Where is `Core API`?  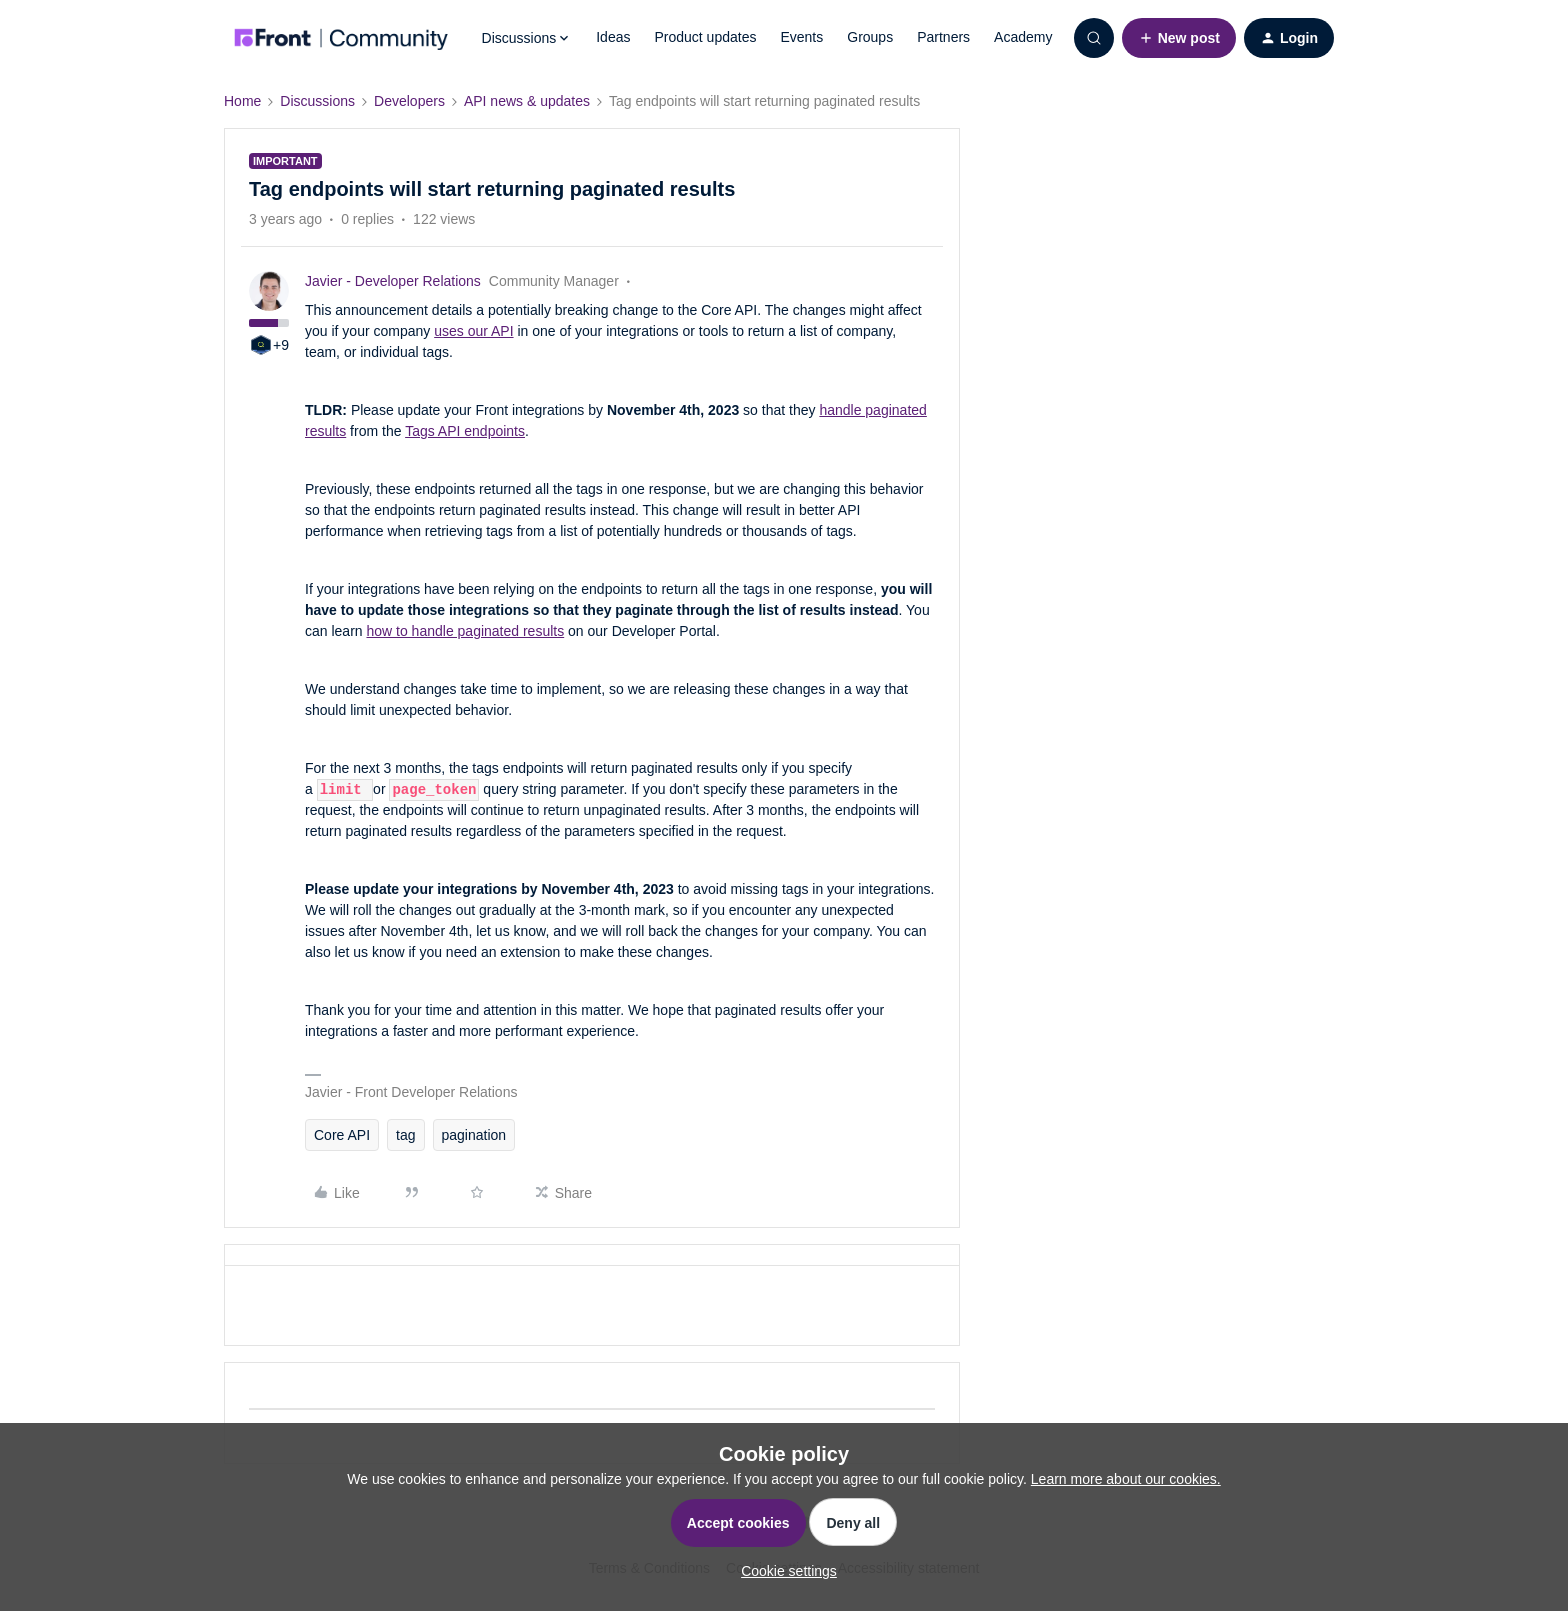 Core API is located at coordinates (342, 1135).